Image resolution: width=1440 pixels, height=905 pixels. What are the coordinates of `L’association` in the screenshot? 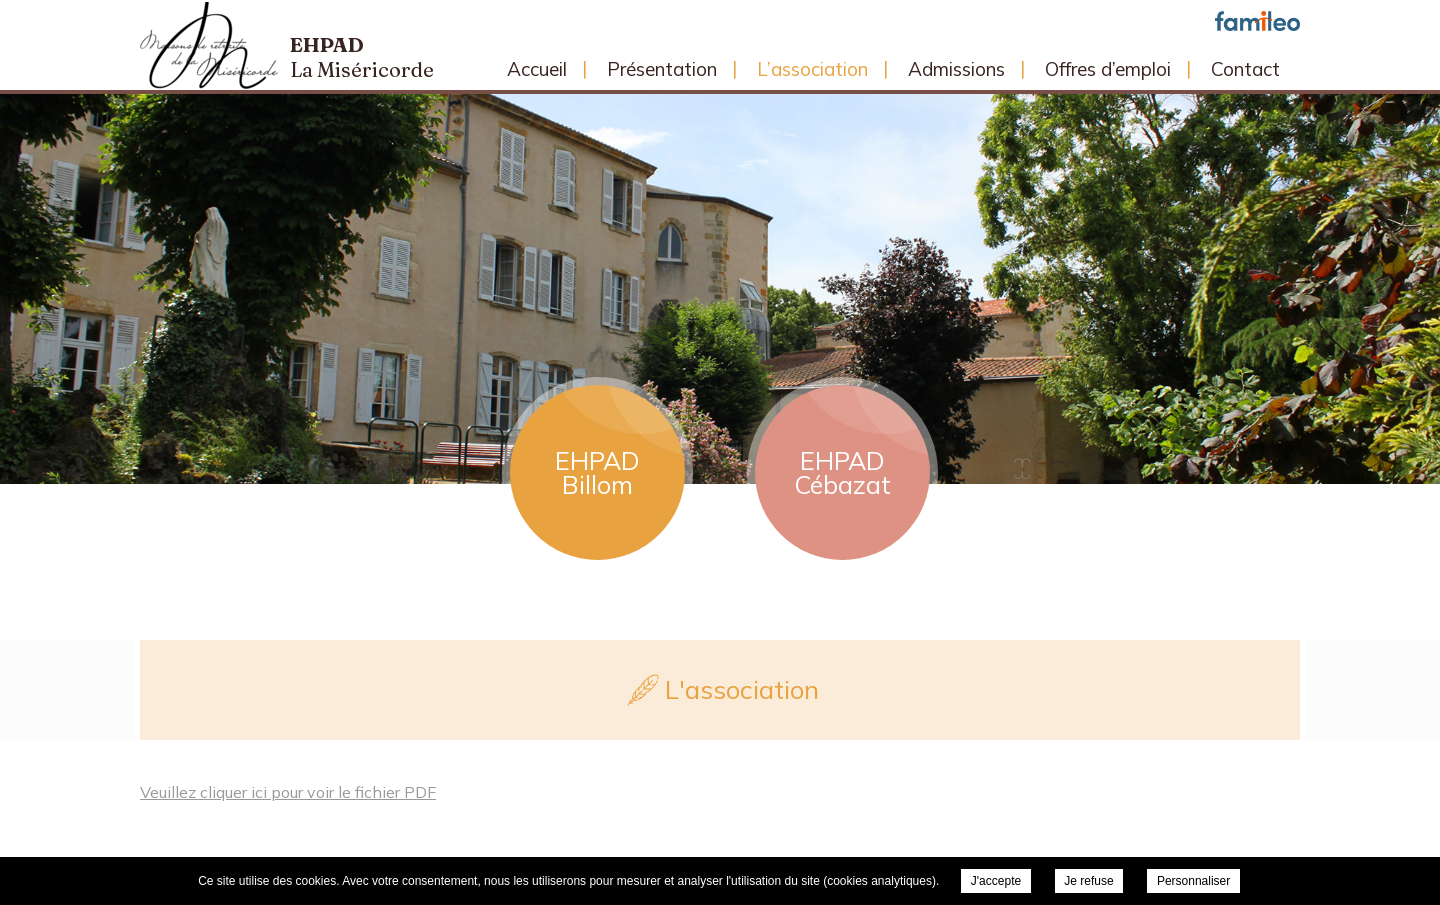 It's located at (812, 69).